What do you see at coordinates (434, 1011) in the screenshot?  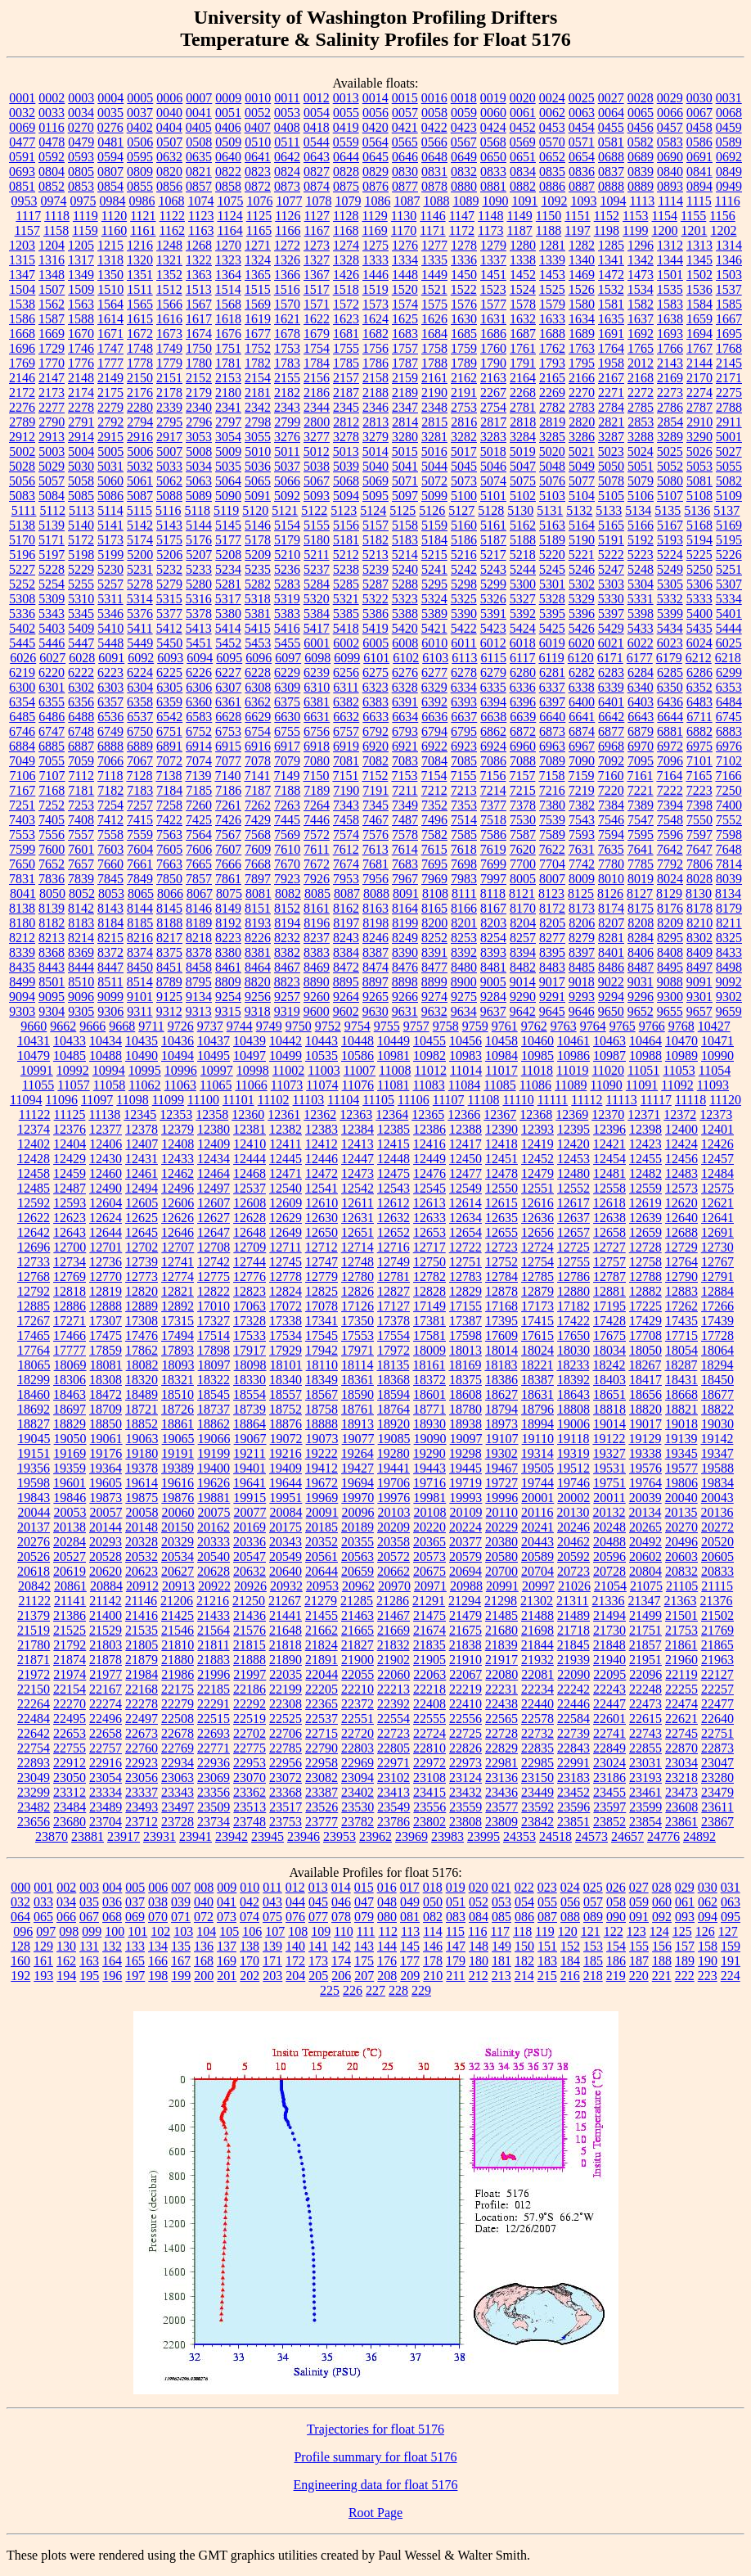 I see `9632` at bounding box center [434, 1011].